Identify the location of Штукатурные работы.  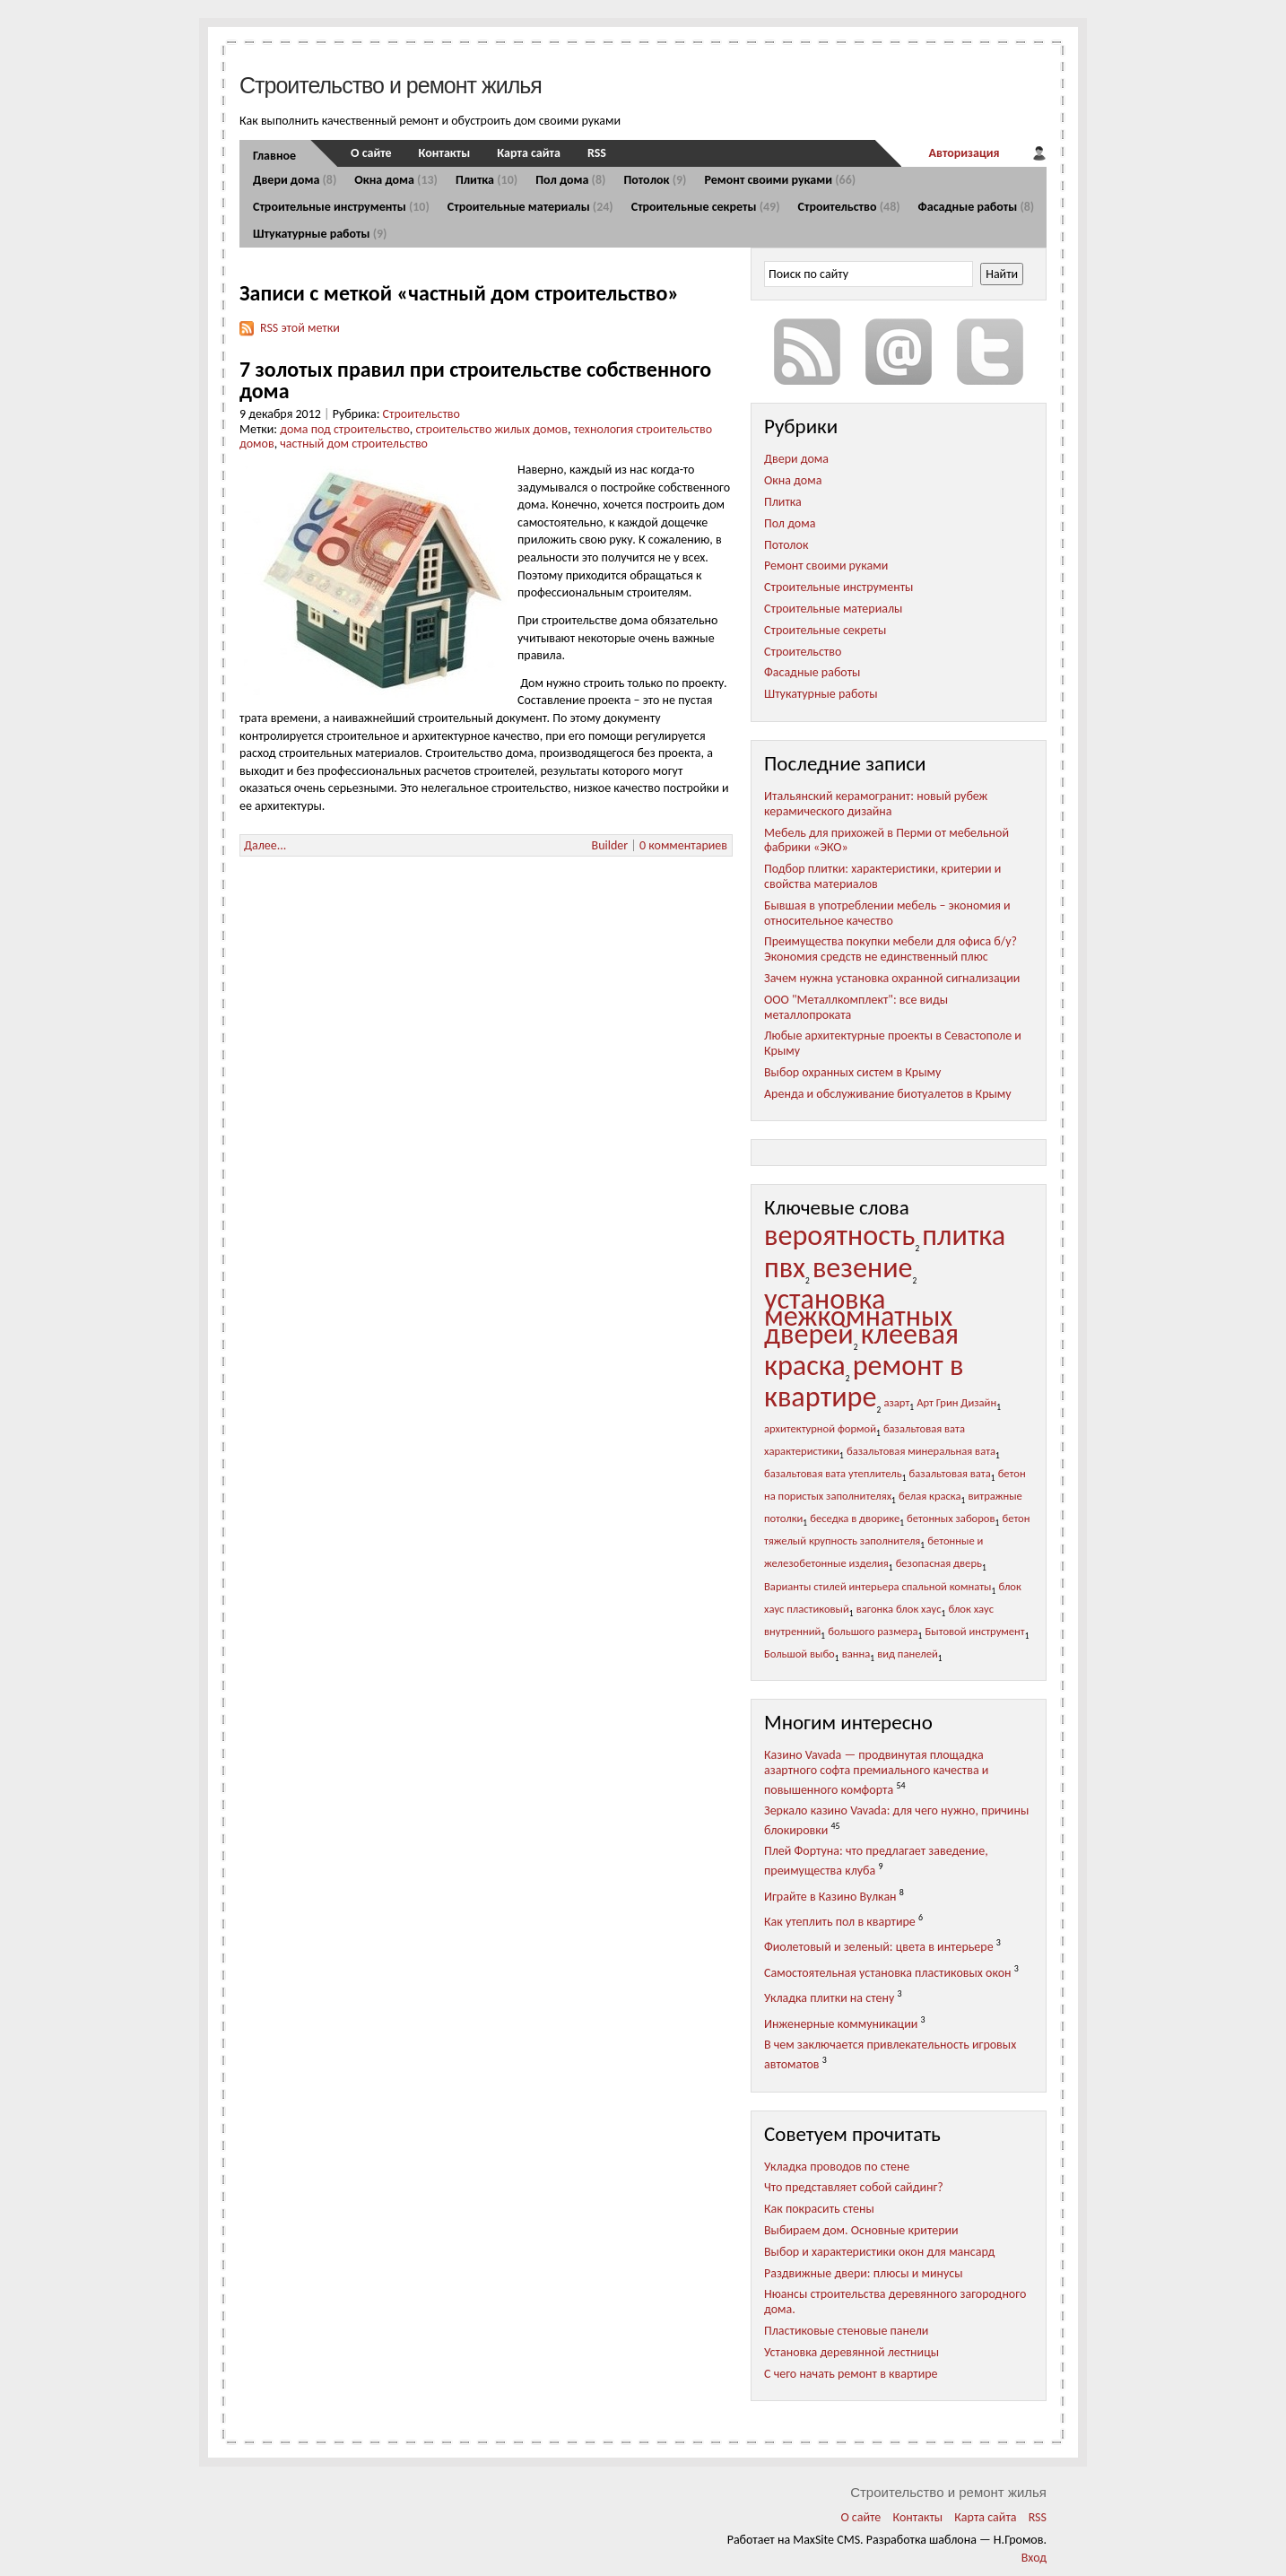
(320, 233).